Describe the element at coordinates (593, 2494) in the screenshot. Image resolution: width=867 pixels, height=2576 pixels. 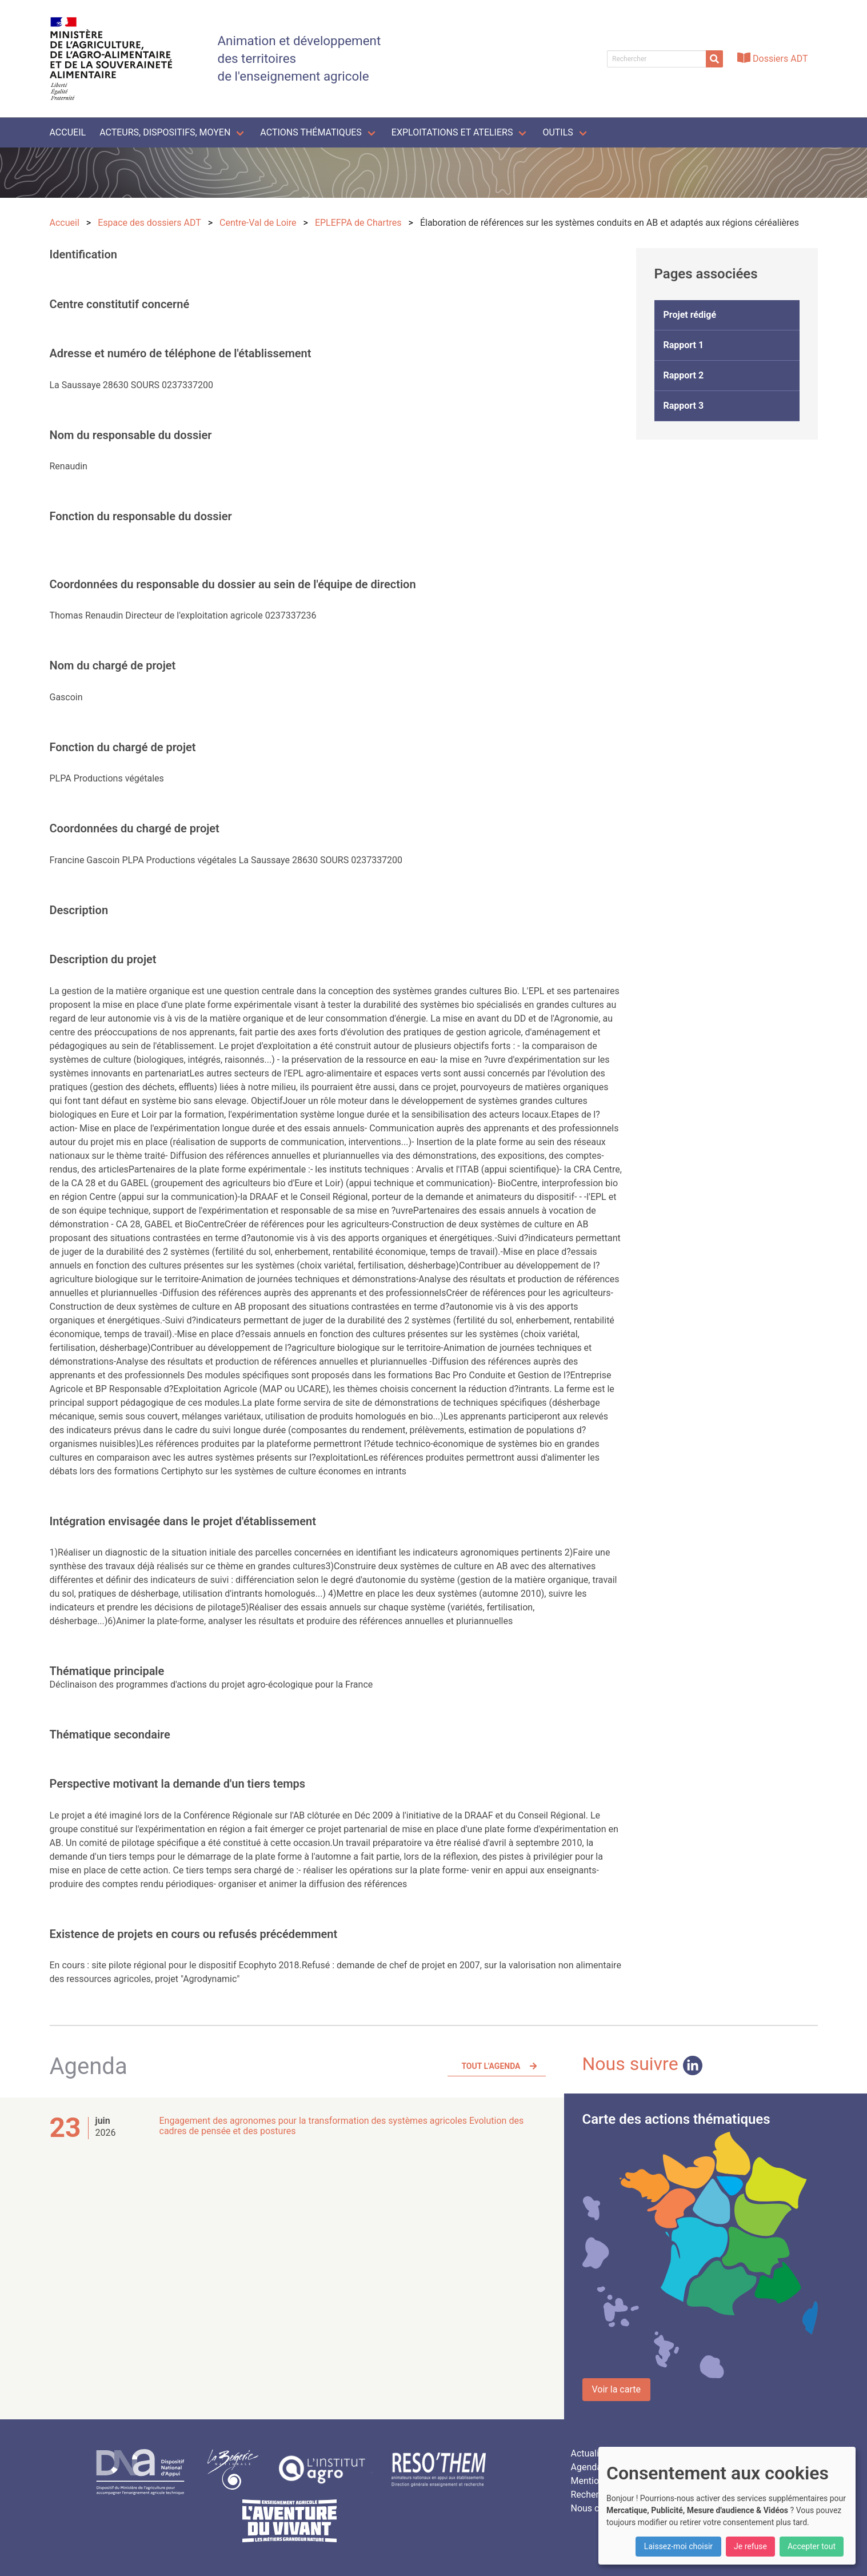
I see `Rechercher` at that location.